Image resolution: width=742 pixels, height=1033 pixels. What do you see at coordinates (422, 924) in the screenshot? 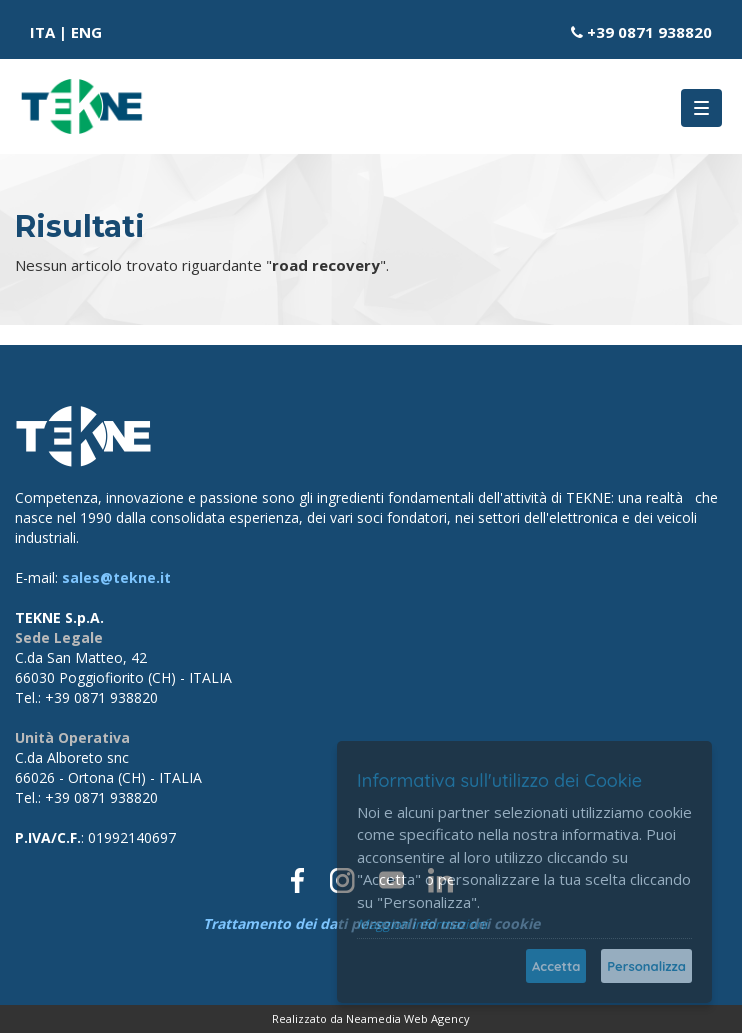
I see `Maggiori informazioni` at bounding box center [422, 924].